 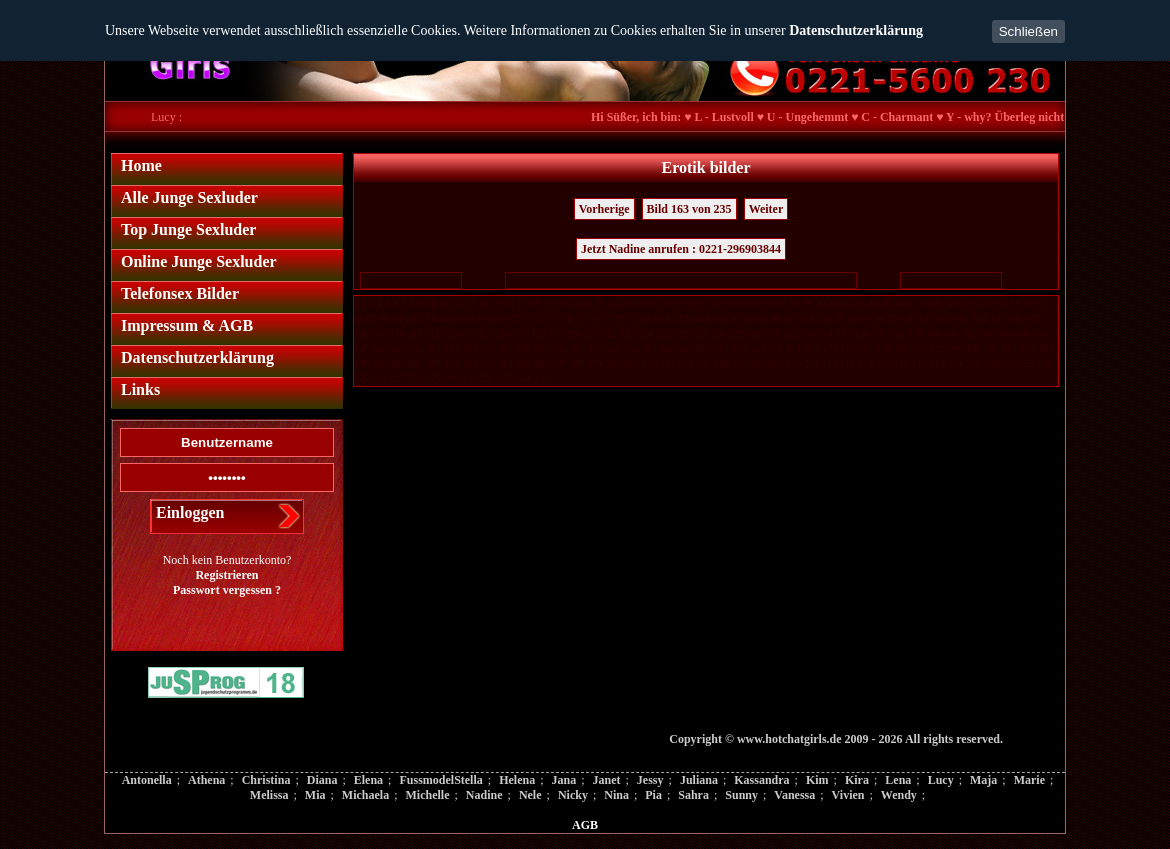 What do you see at coordinates (1045, 363) in the screenshot?
I see `224` at bounding box center [1045, 363].